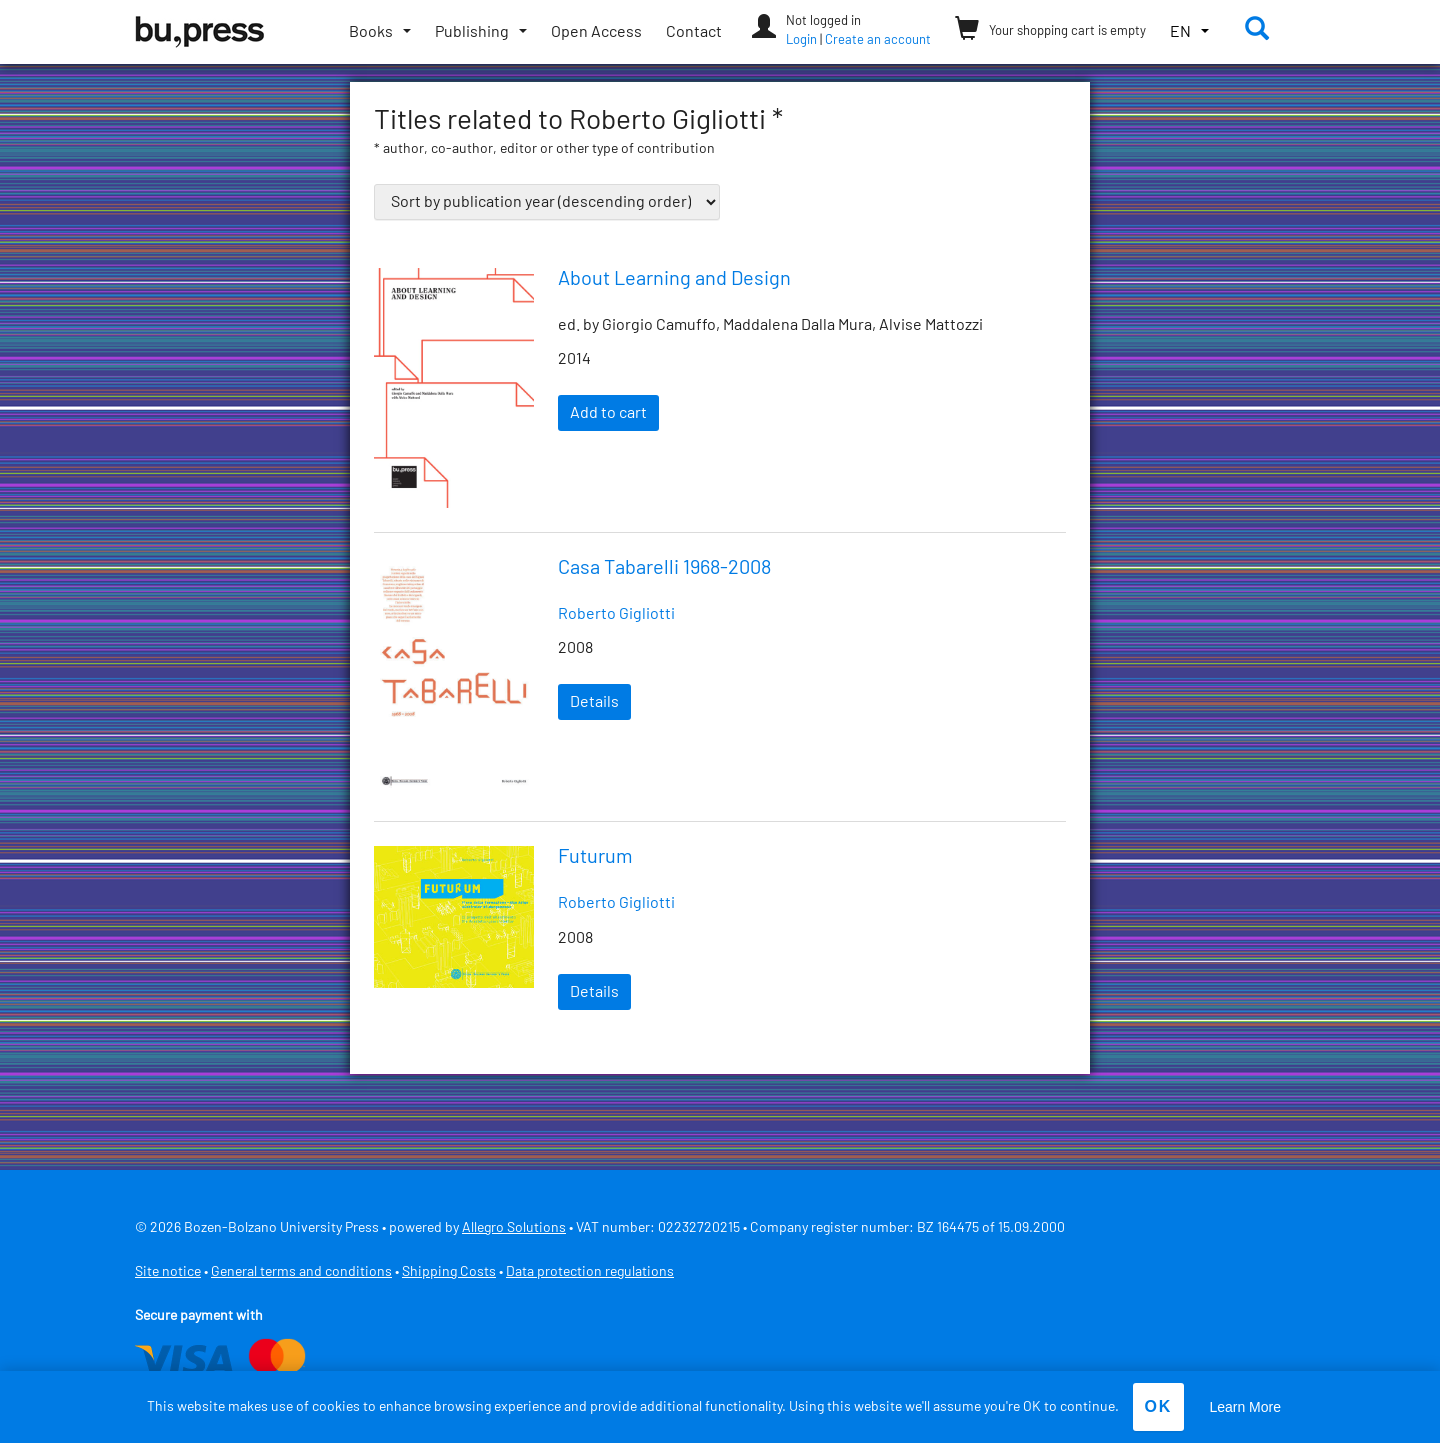  Describe the element at coordinates (664, 568) in the screenshot. I see `Casa Tabarelli 1968-2008` at that location.